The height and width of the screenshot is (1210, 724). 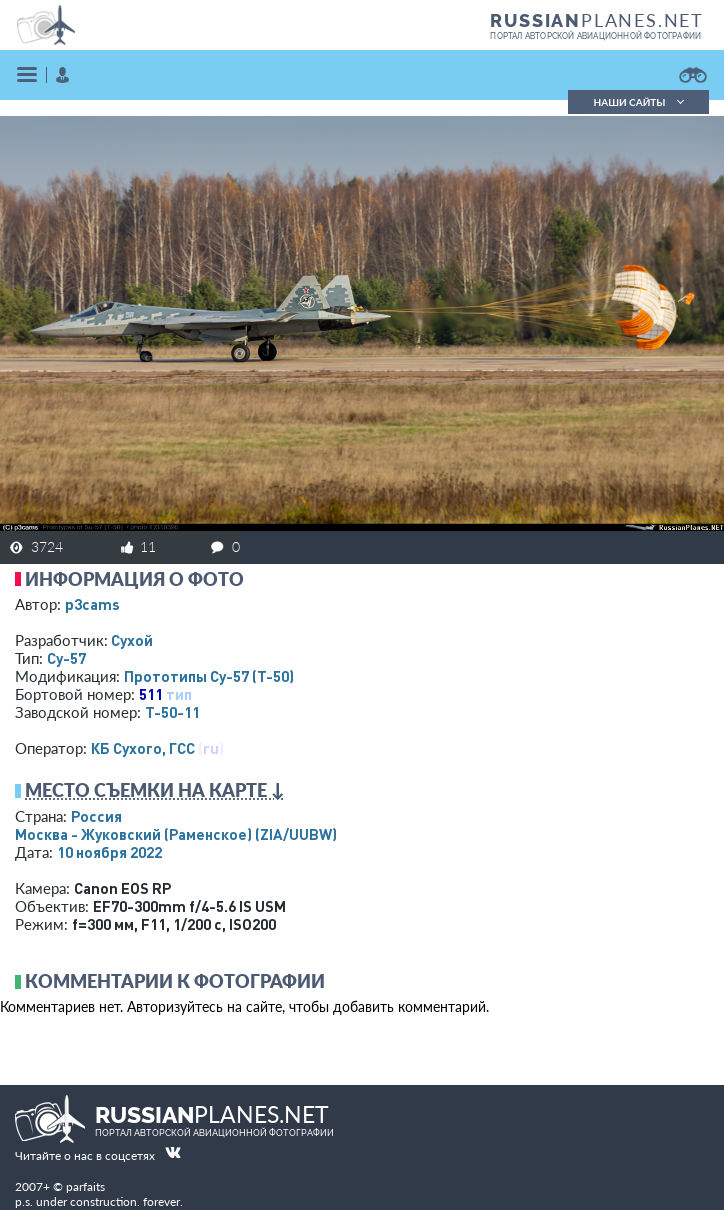 What do you see at coordinates (179, 694) in the screenshot?
I see `тип` at bounding box center [179, 694].